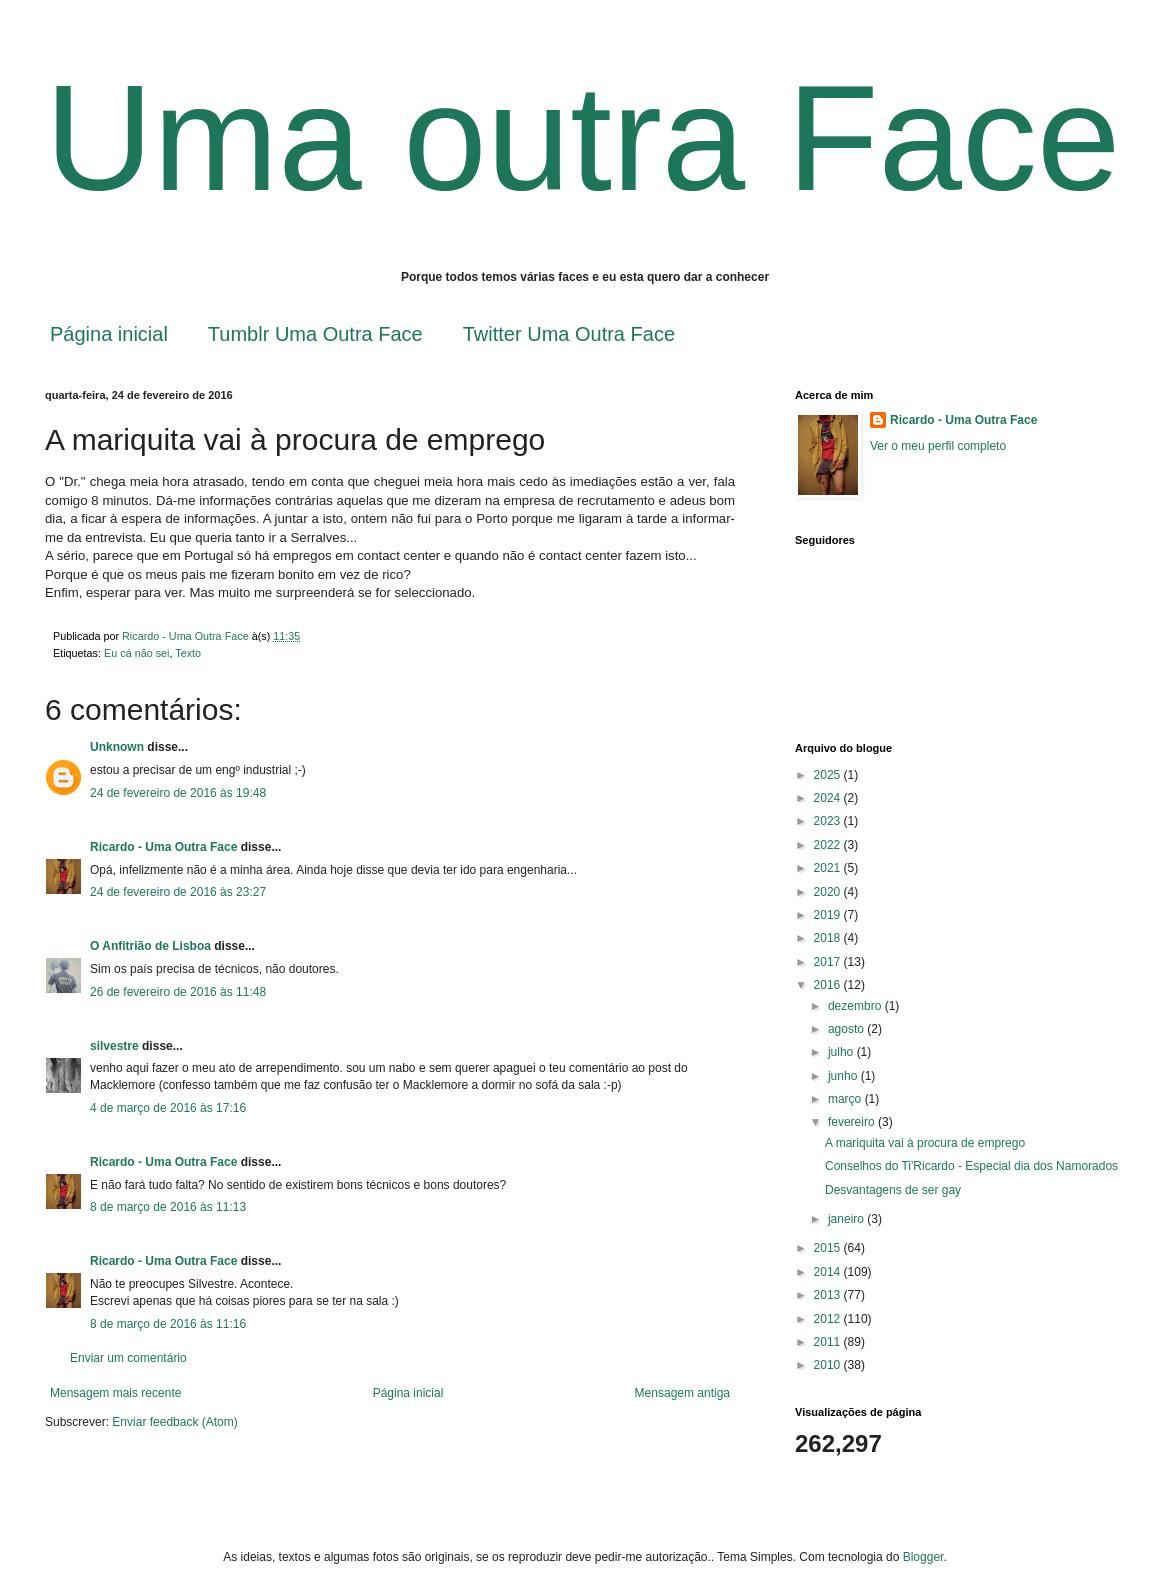 Image resolution: width=1170 pixels, height=1596 pixels. I want to click on Ricardo - Uma Outra Face, so click(163, 847).